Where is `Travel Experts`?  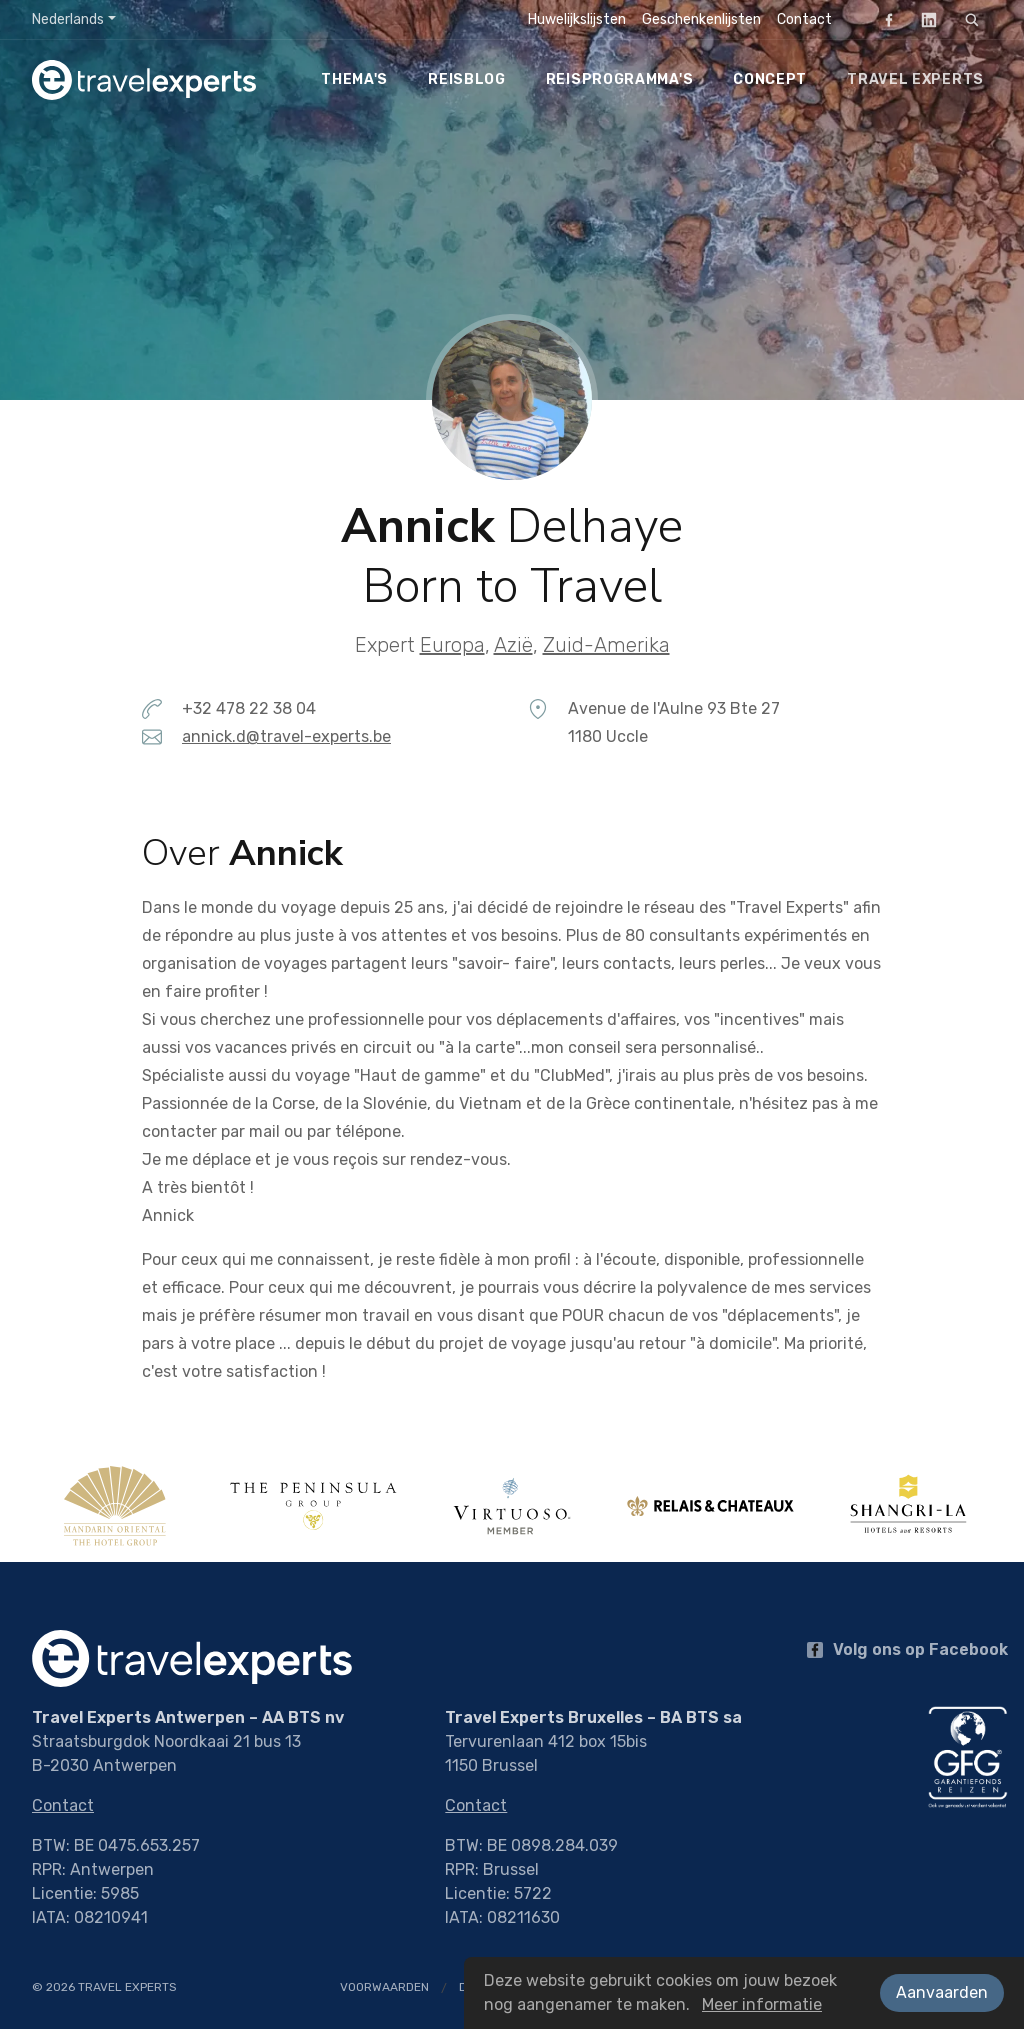 Travel Experts is located at coordinates (915, 79).